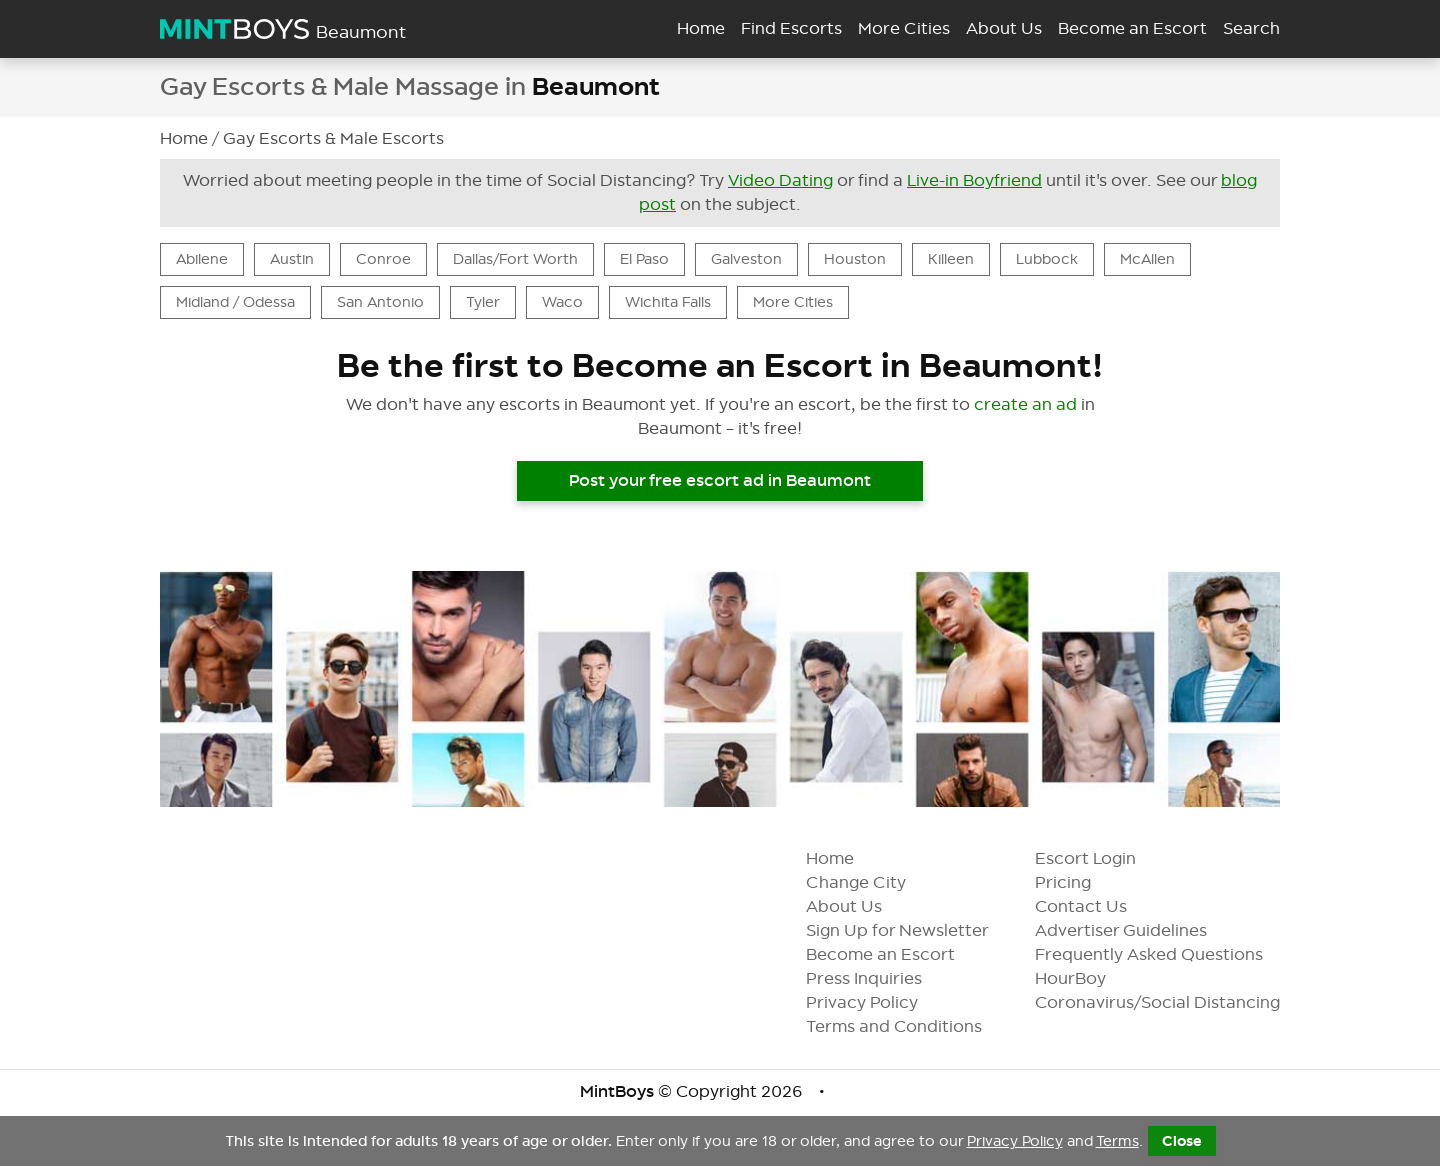 This screenshot has width=1440, height=1166. I want to click on Contact Us, so click(1097, 906).